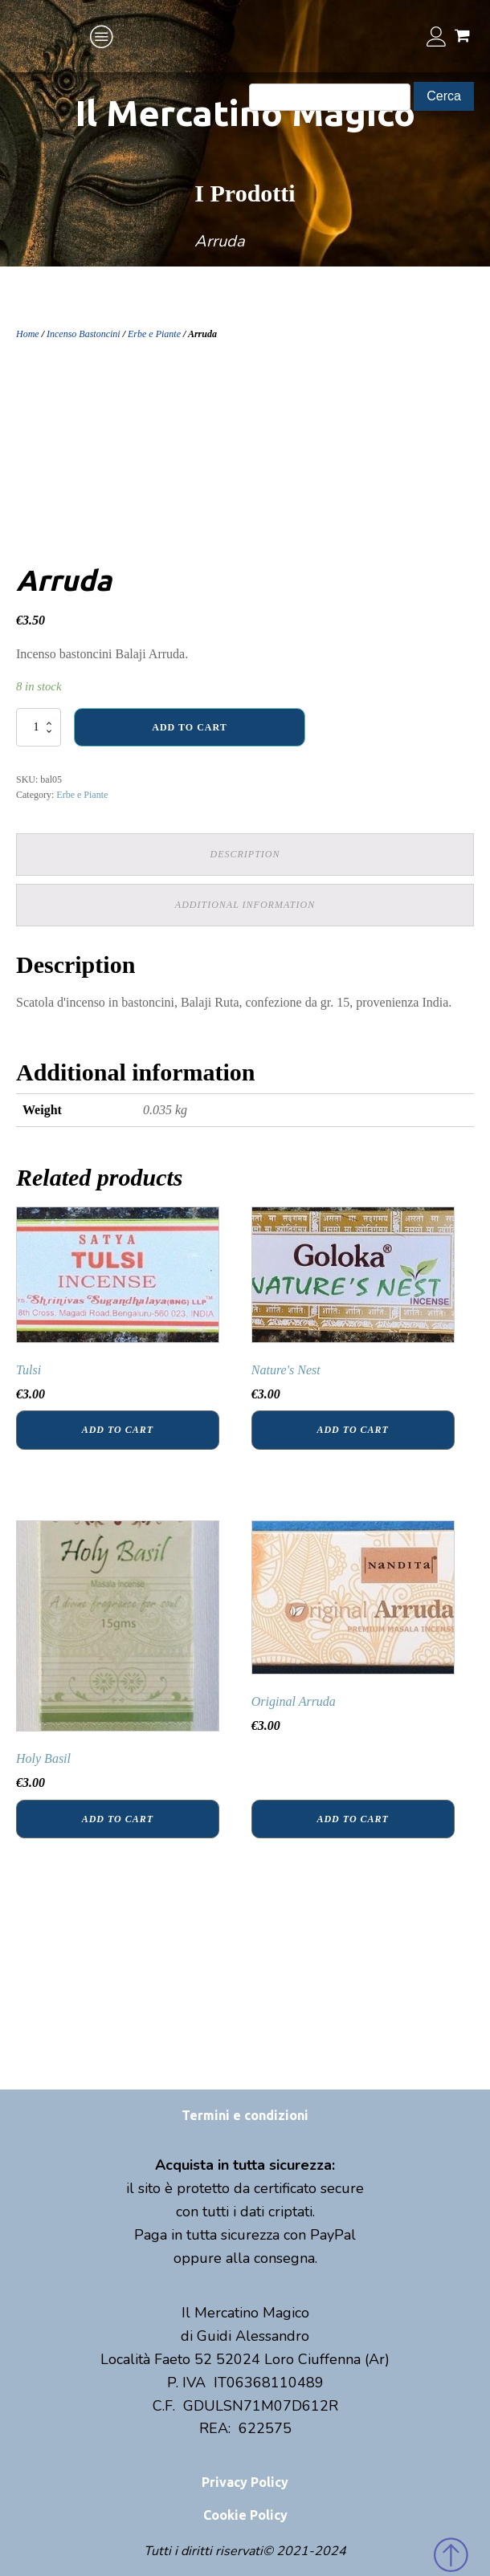  What do you see at coordinates (245, 904) in the screenshot?
I see `Additional information` at bounding box center [245, 904].